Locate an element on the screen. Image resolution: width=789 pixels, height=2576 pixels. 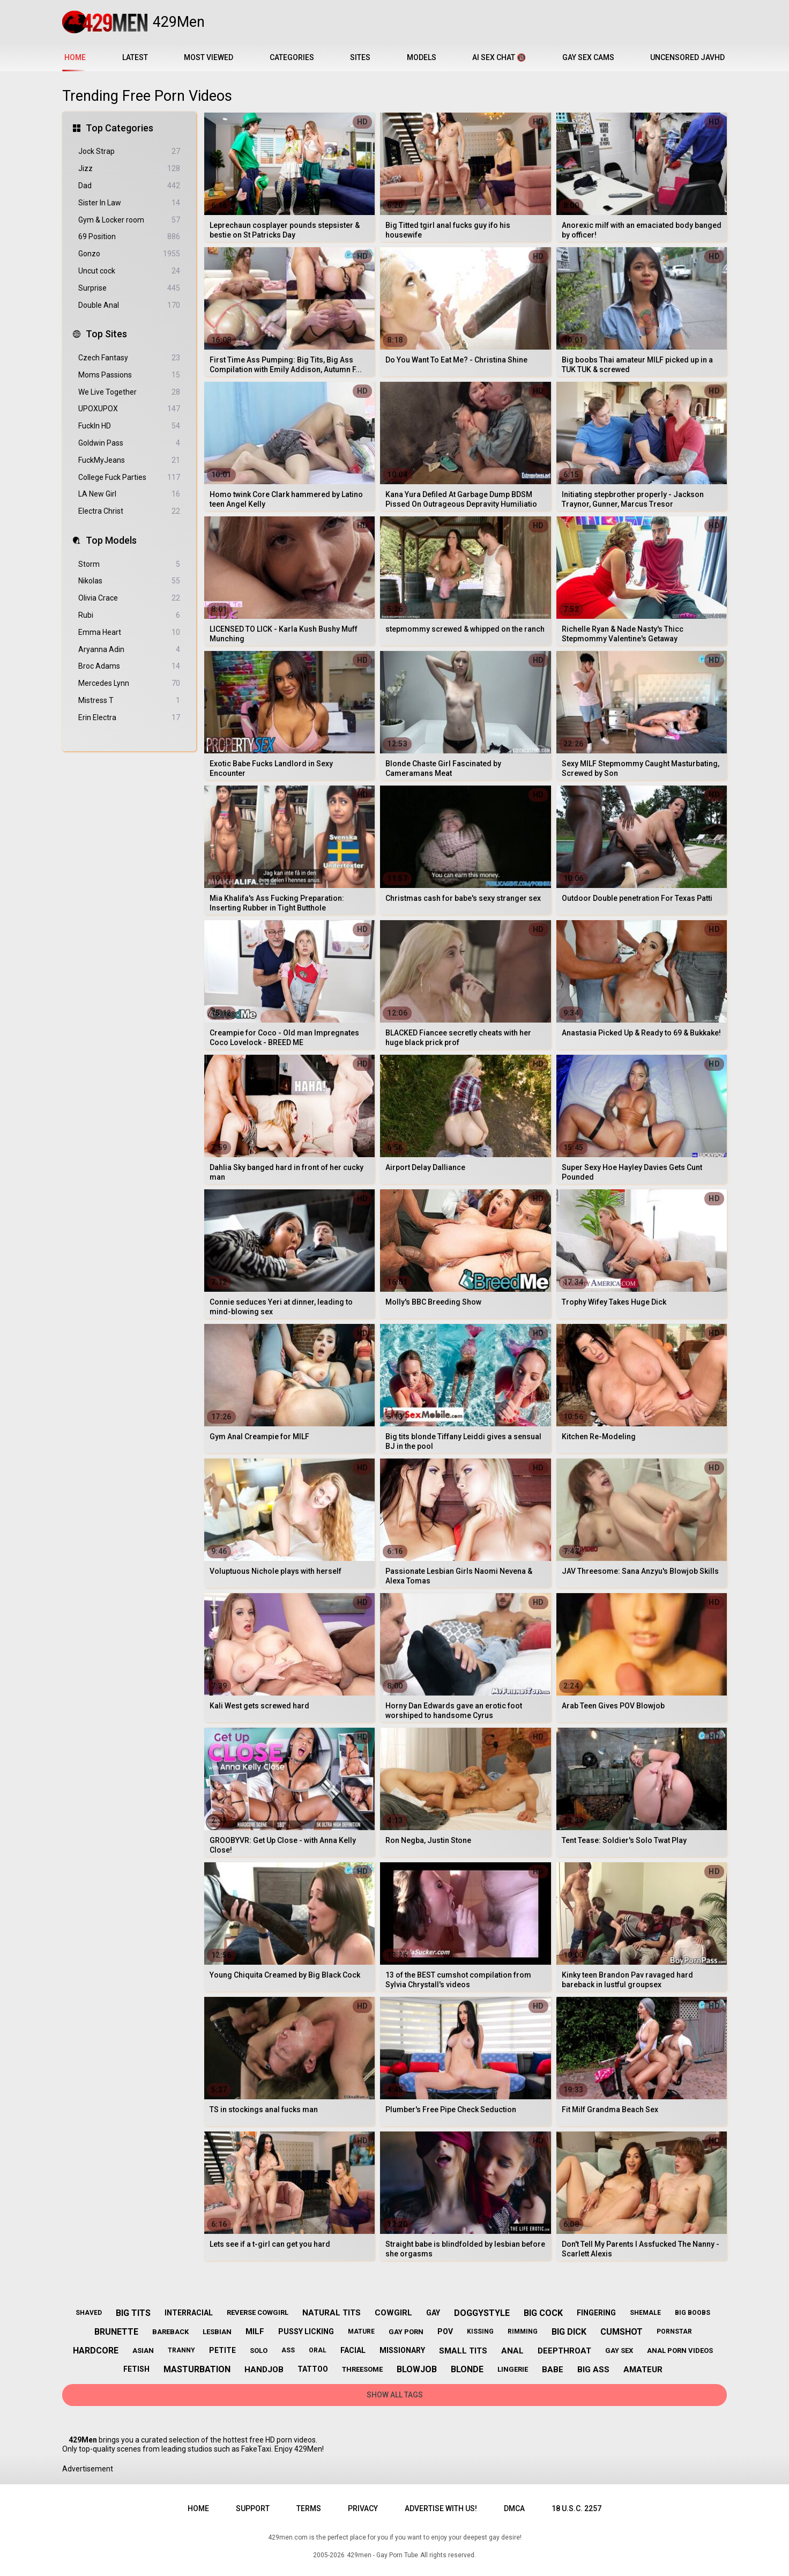
threesome is located at coordinates (362, 2369).